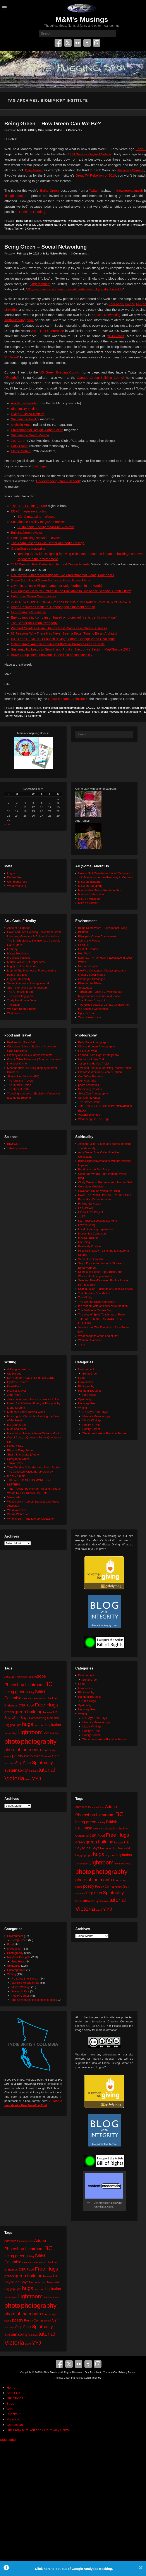  Describe the element at coordinates (47, 543) in the screenshot. I see `The Adam Joseph Lewis Center at Oberlin College` at that location.